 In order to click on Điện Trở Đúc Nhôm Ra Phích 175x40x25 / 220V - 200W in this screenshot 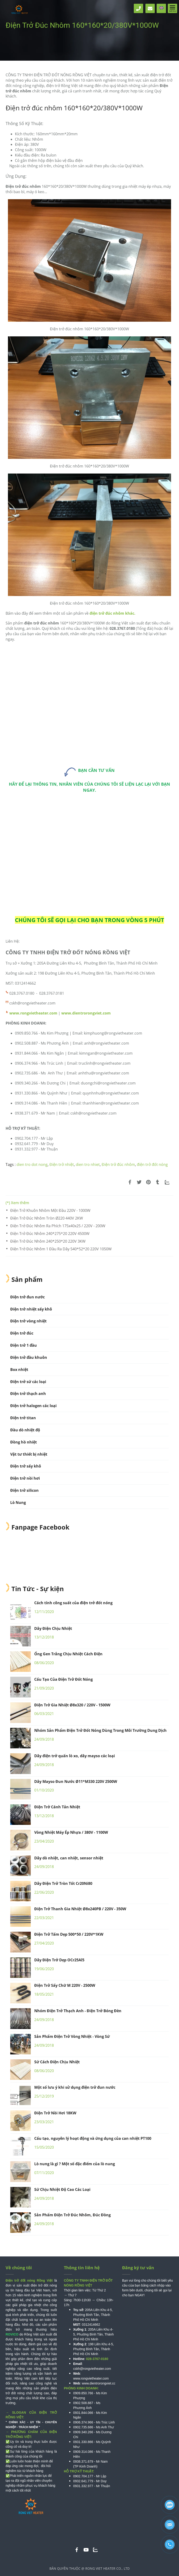, I will do `click(57, 1225)`.